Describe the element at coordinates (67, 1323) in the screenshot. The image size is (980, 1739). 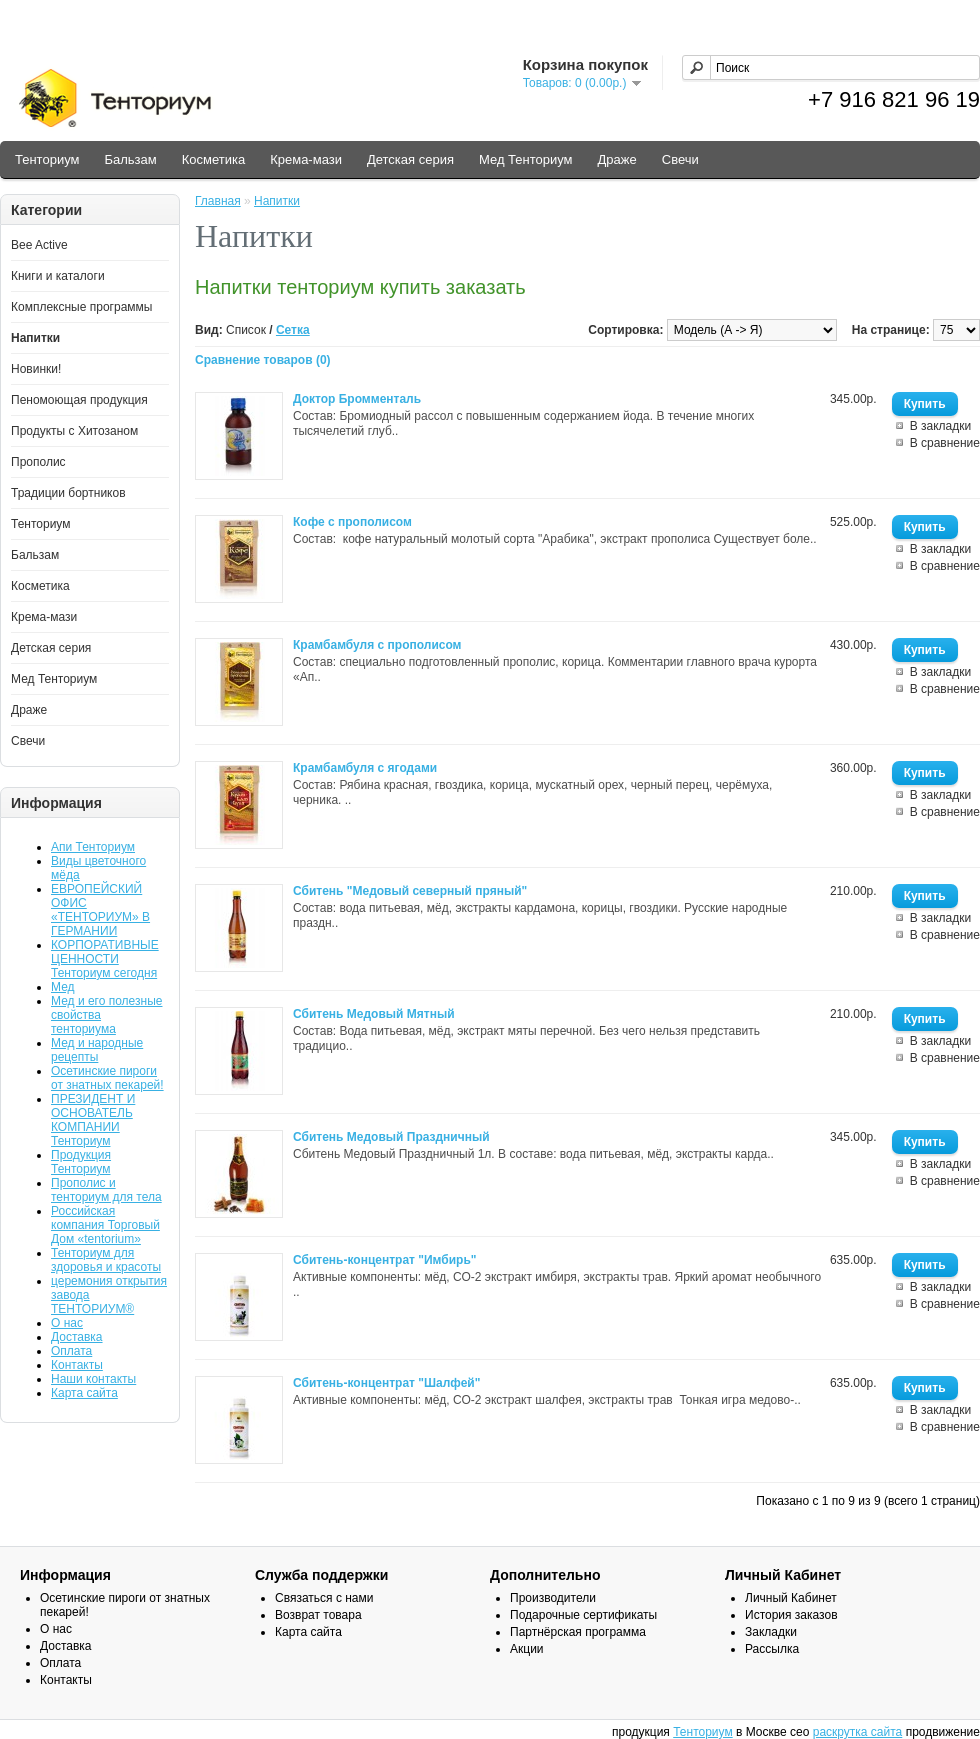
I see `О нас` at that location.